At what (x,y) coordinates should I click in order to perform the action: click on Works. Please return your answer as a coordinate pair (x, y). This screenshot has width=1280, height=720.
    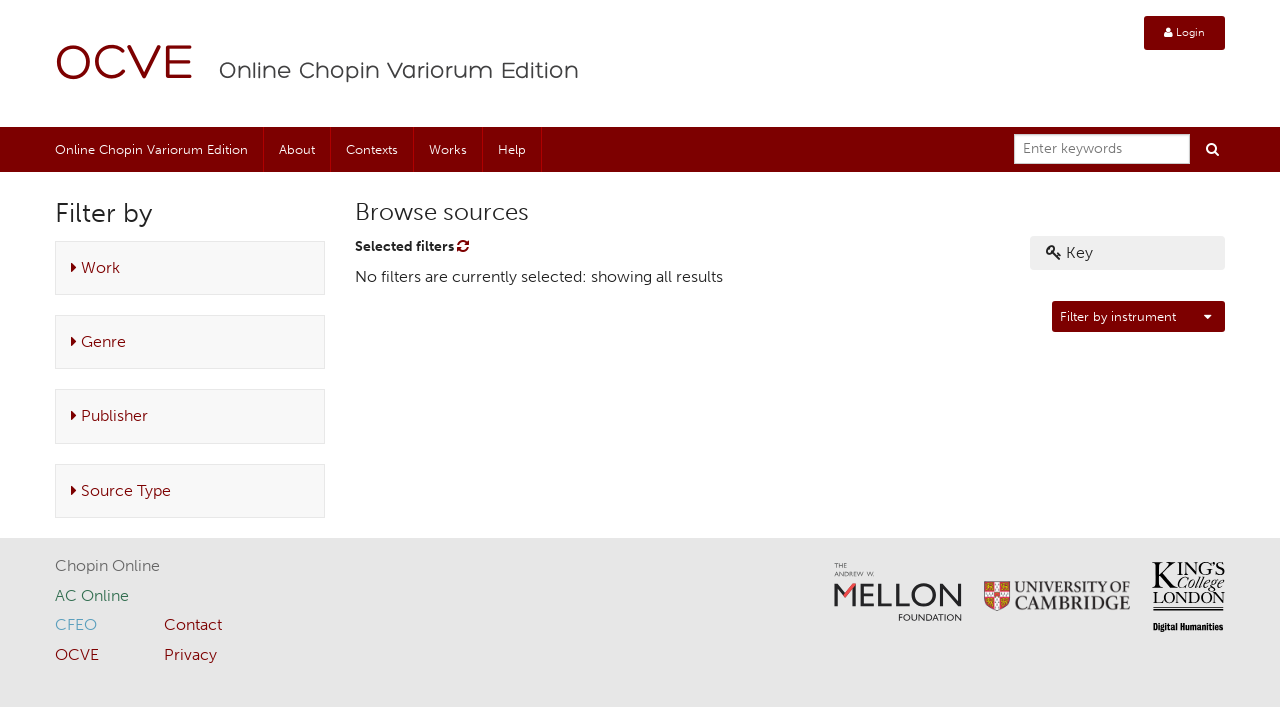
    Looking at the image, I should click on (448, 149).